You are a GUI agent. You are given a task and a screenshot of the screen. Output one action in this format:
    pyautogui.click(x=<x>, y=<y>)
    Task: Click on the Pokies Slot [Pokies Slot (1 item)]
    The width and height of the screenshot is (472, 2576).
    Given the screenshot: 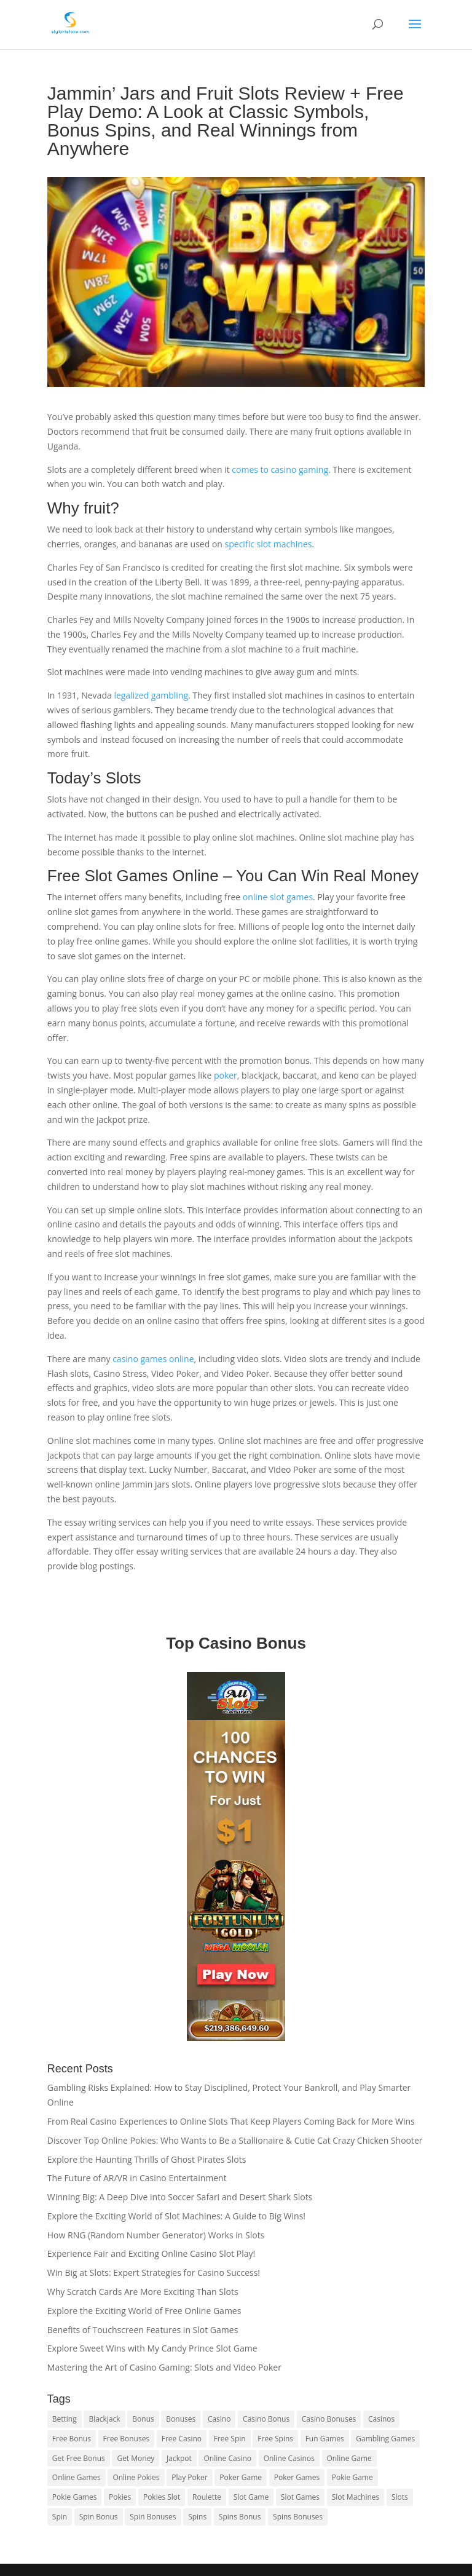 What is the action you would take?
    pyautogui.click(x=161, y=2497)
    